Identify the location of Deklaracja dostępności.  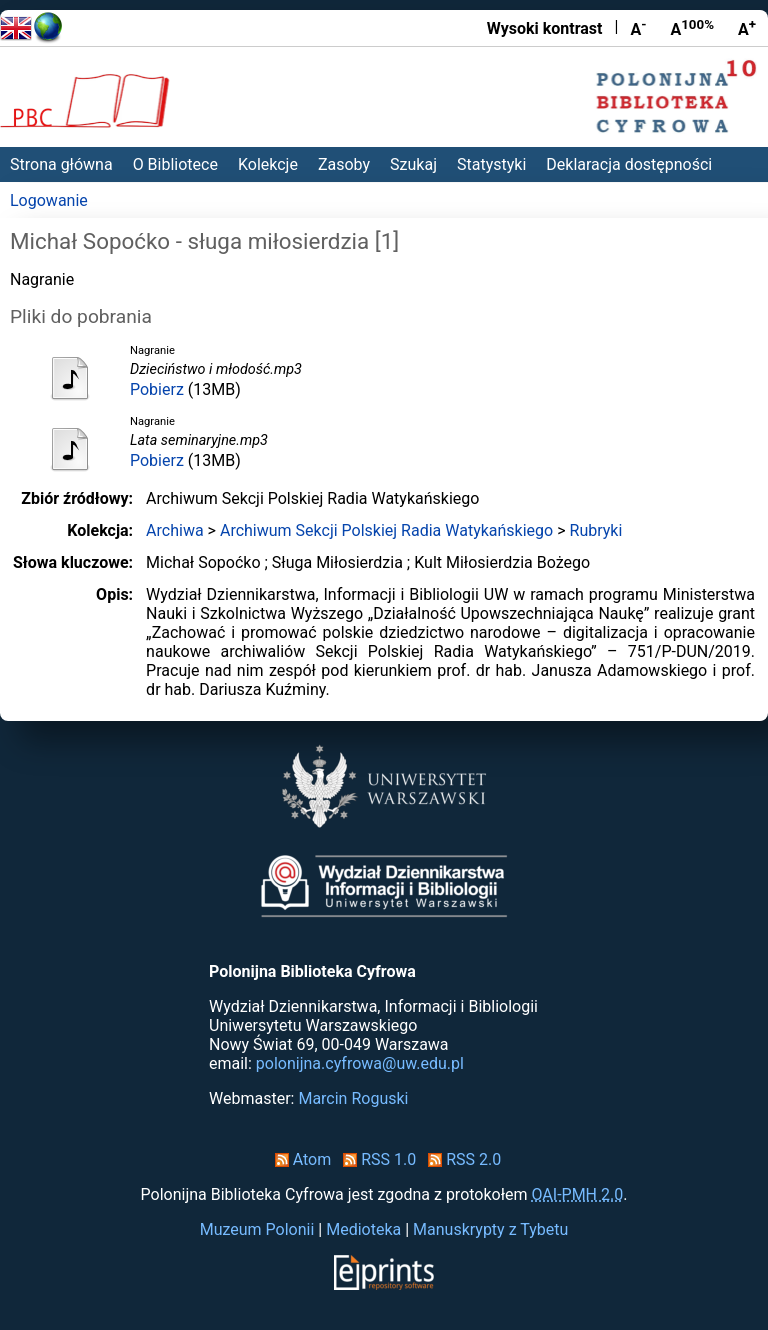
(629, 164).